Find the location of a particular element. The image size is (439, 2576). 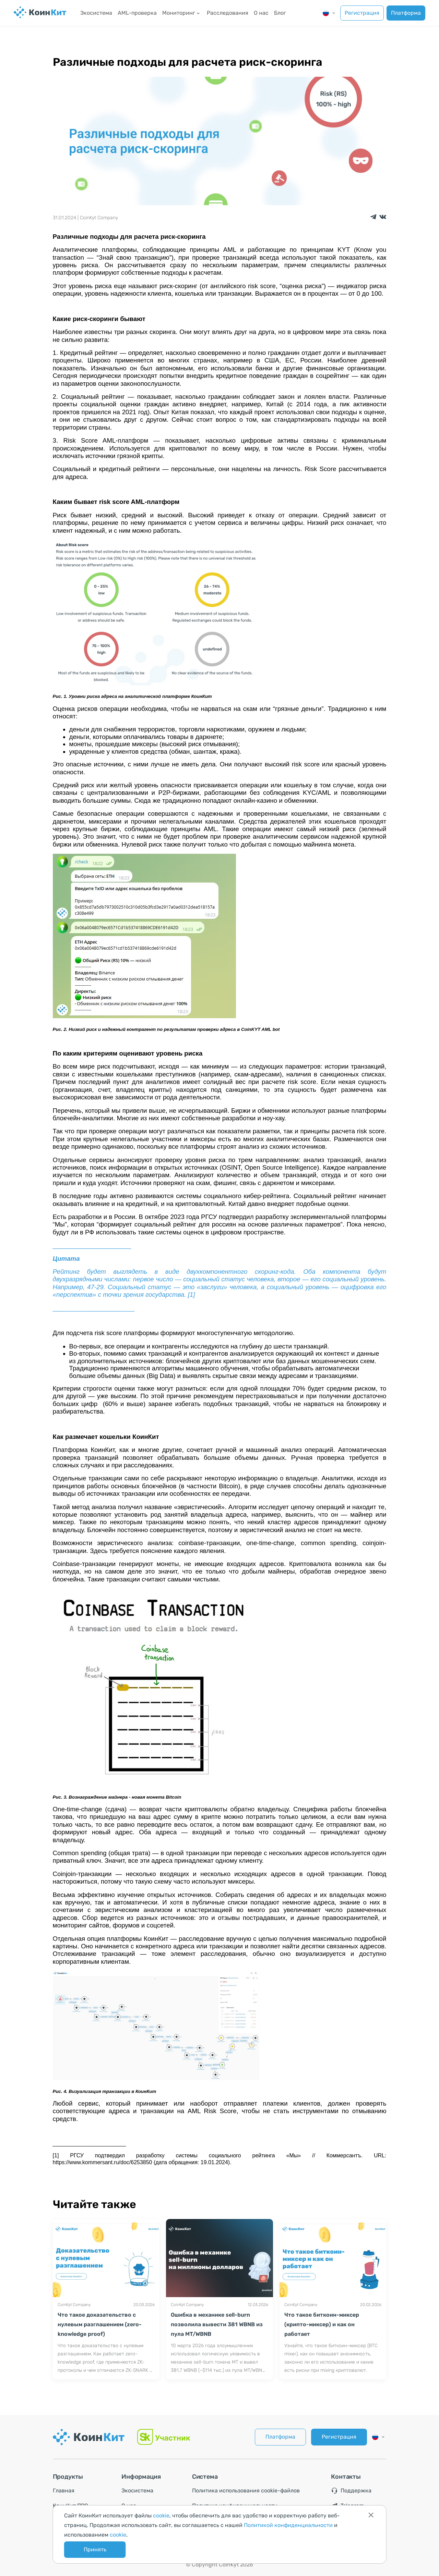

Главная is located at coordinates (63, 2490).